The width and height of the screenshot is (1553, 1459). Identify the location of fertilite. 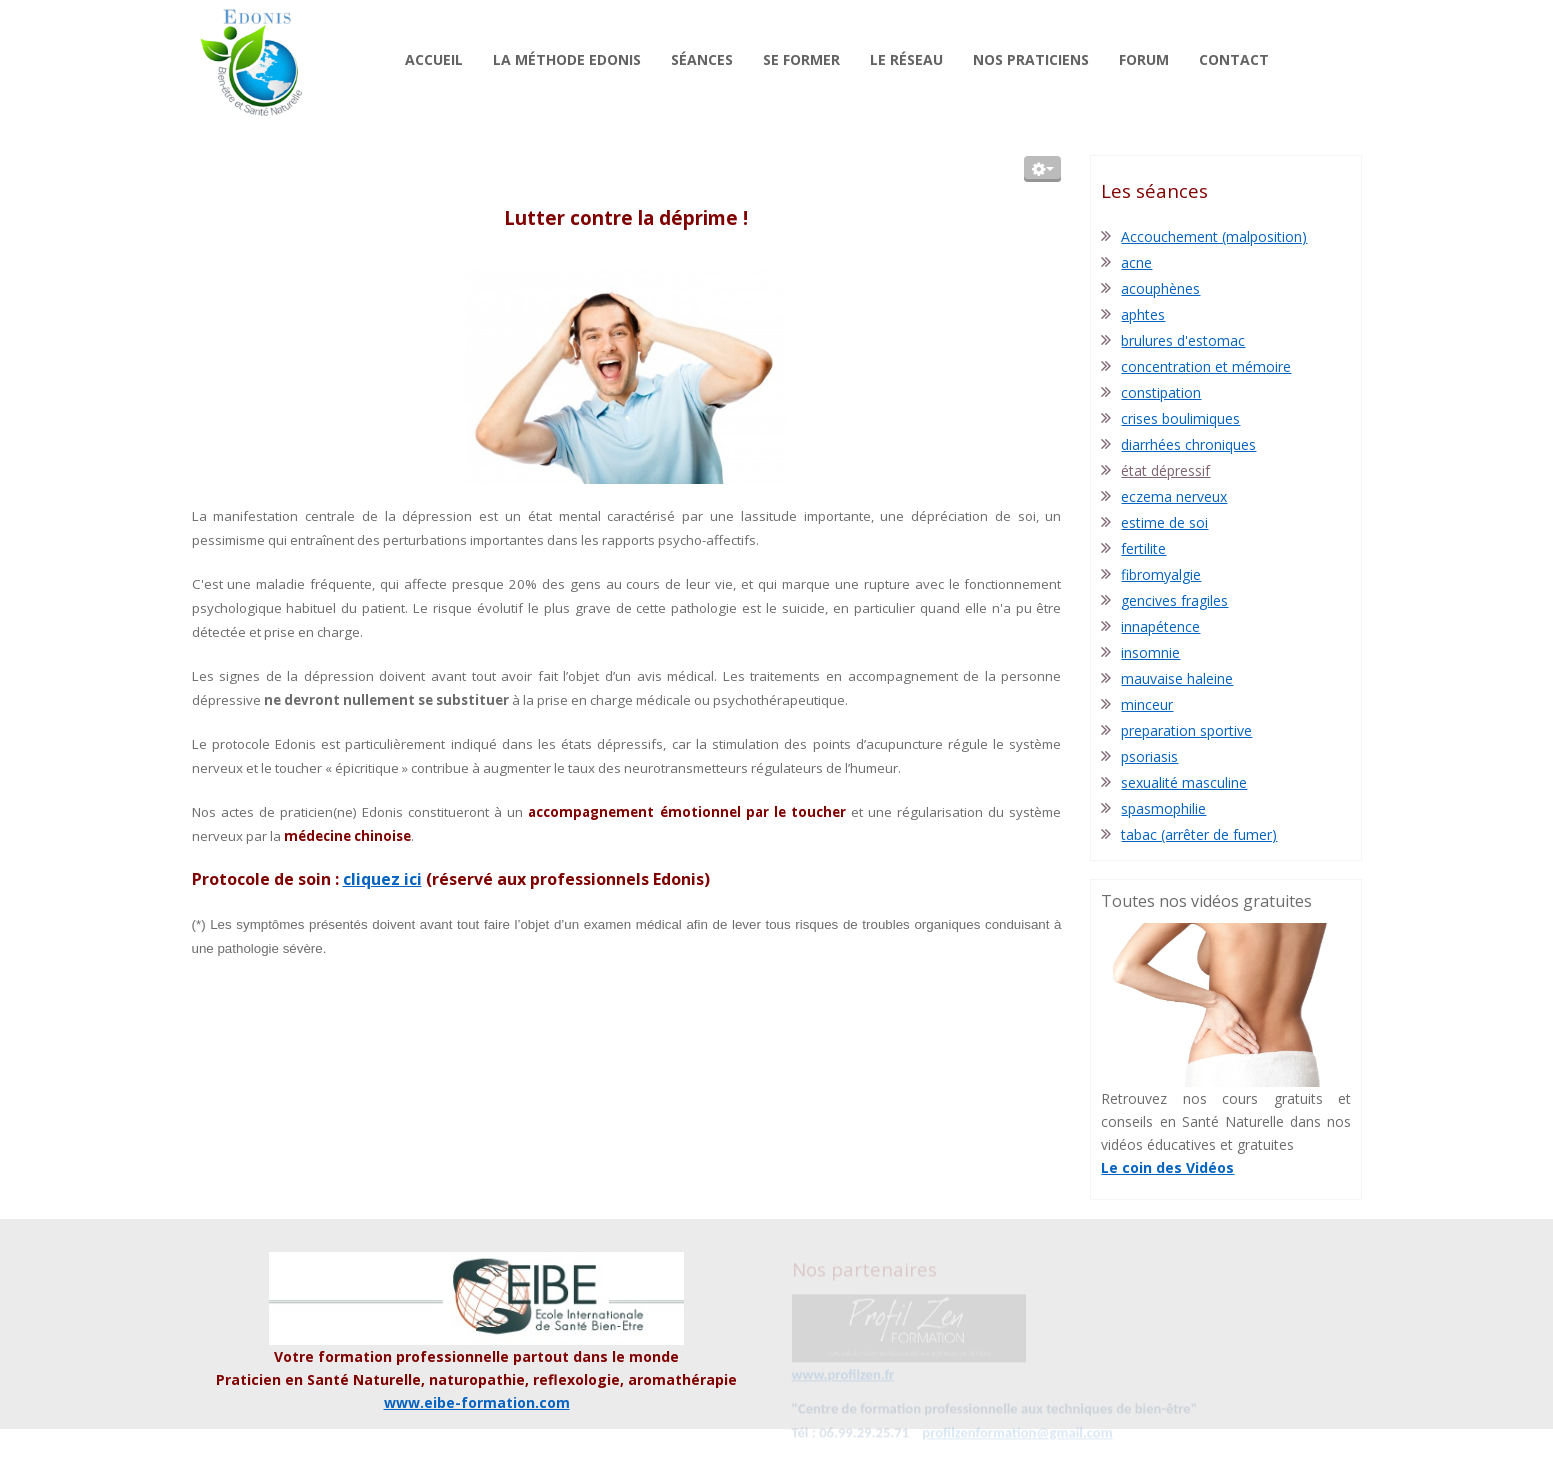
(1143, 548).